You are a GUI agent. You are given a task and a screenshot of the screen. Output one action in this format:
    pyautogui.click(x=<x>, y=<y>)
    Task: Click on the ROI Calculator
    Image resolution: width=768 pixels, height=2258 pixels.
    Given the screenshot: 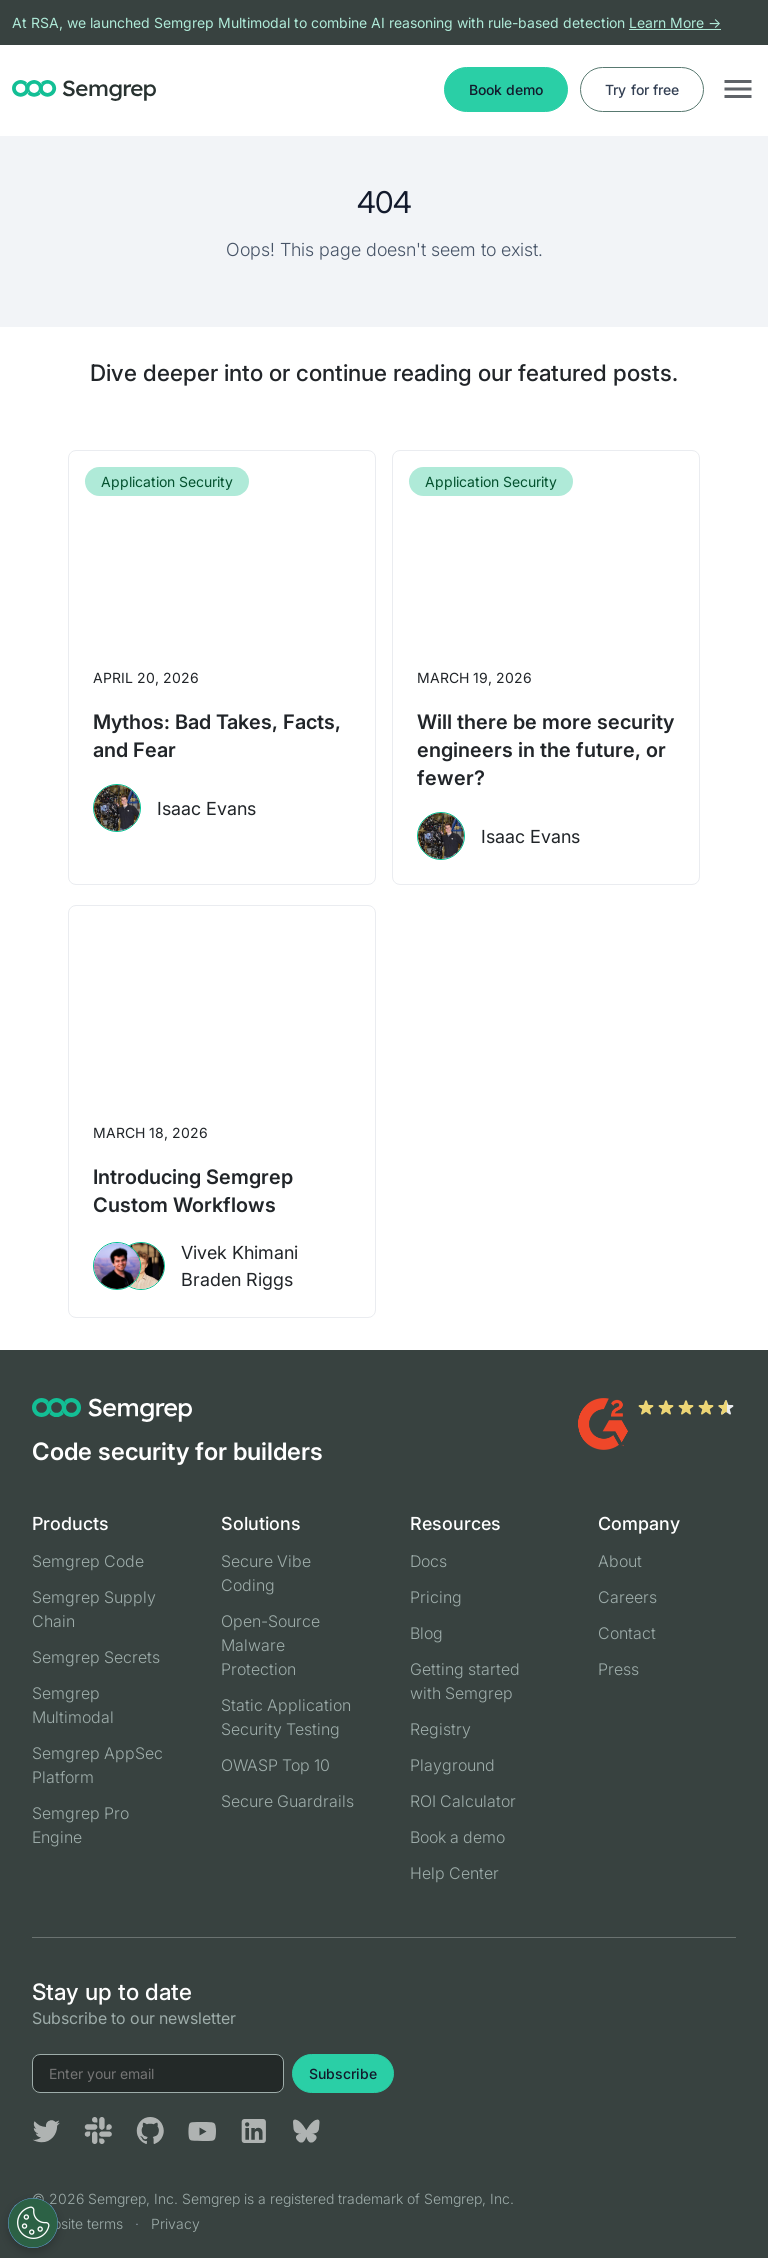 What is the action you would take?
    pyautogui.click(x=463, y=1801)
    